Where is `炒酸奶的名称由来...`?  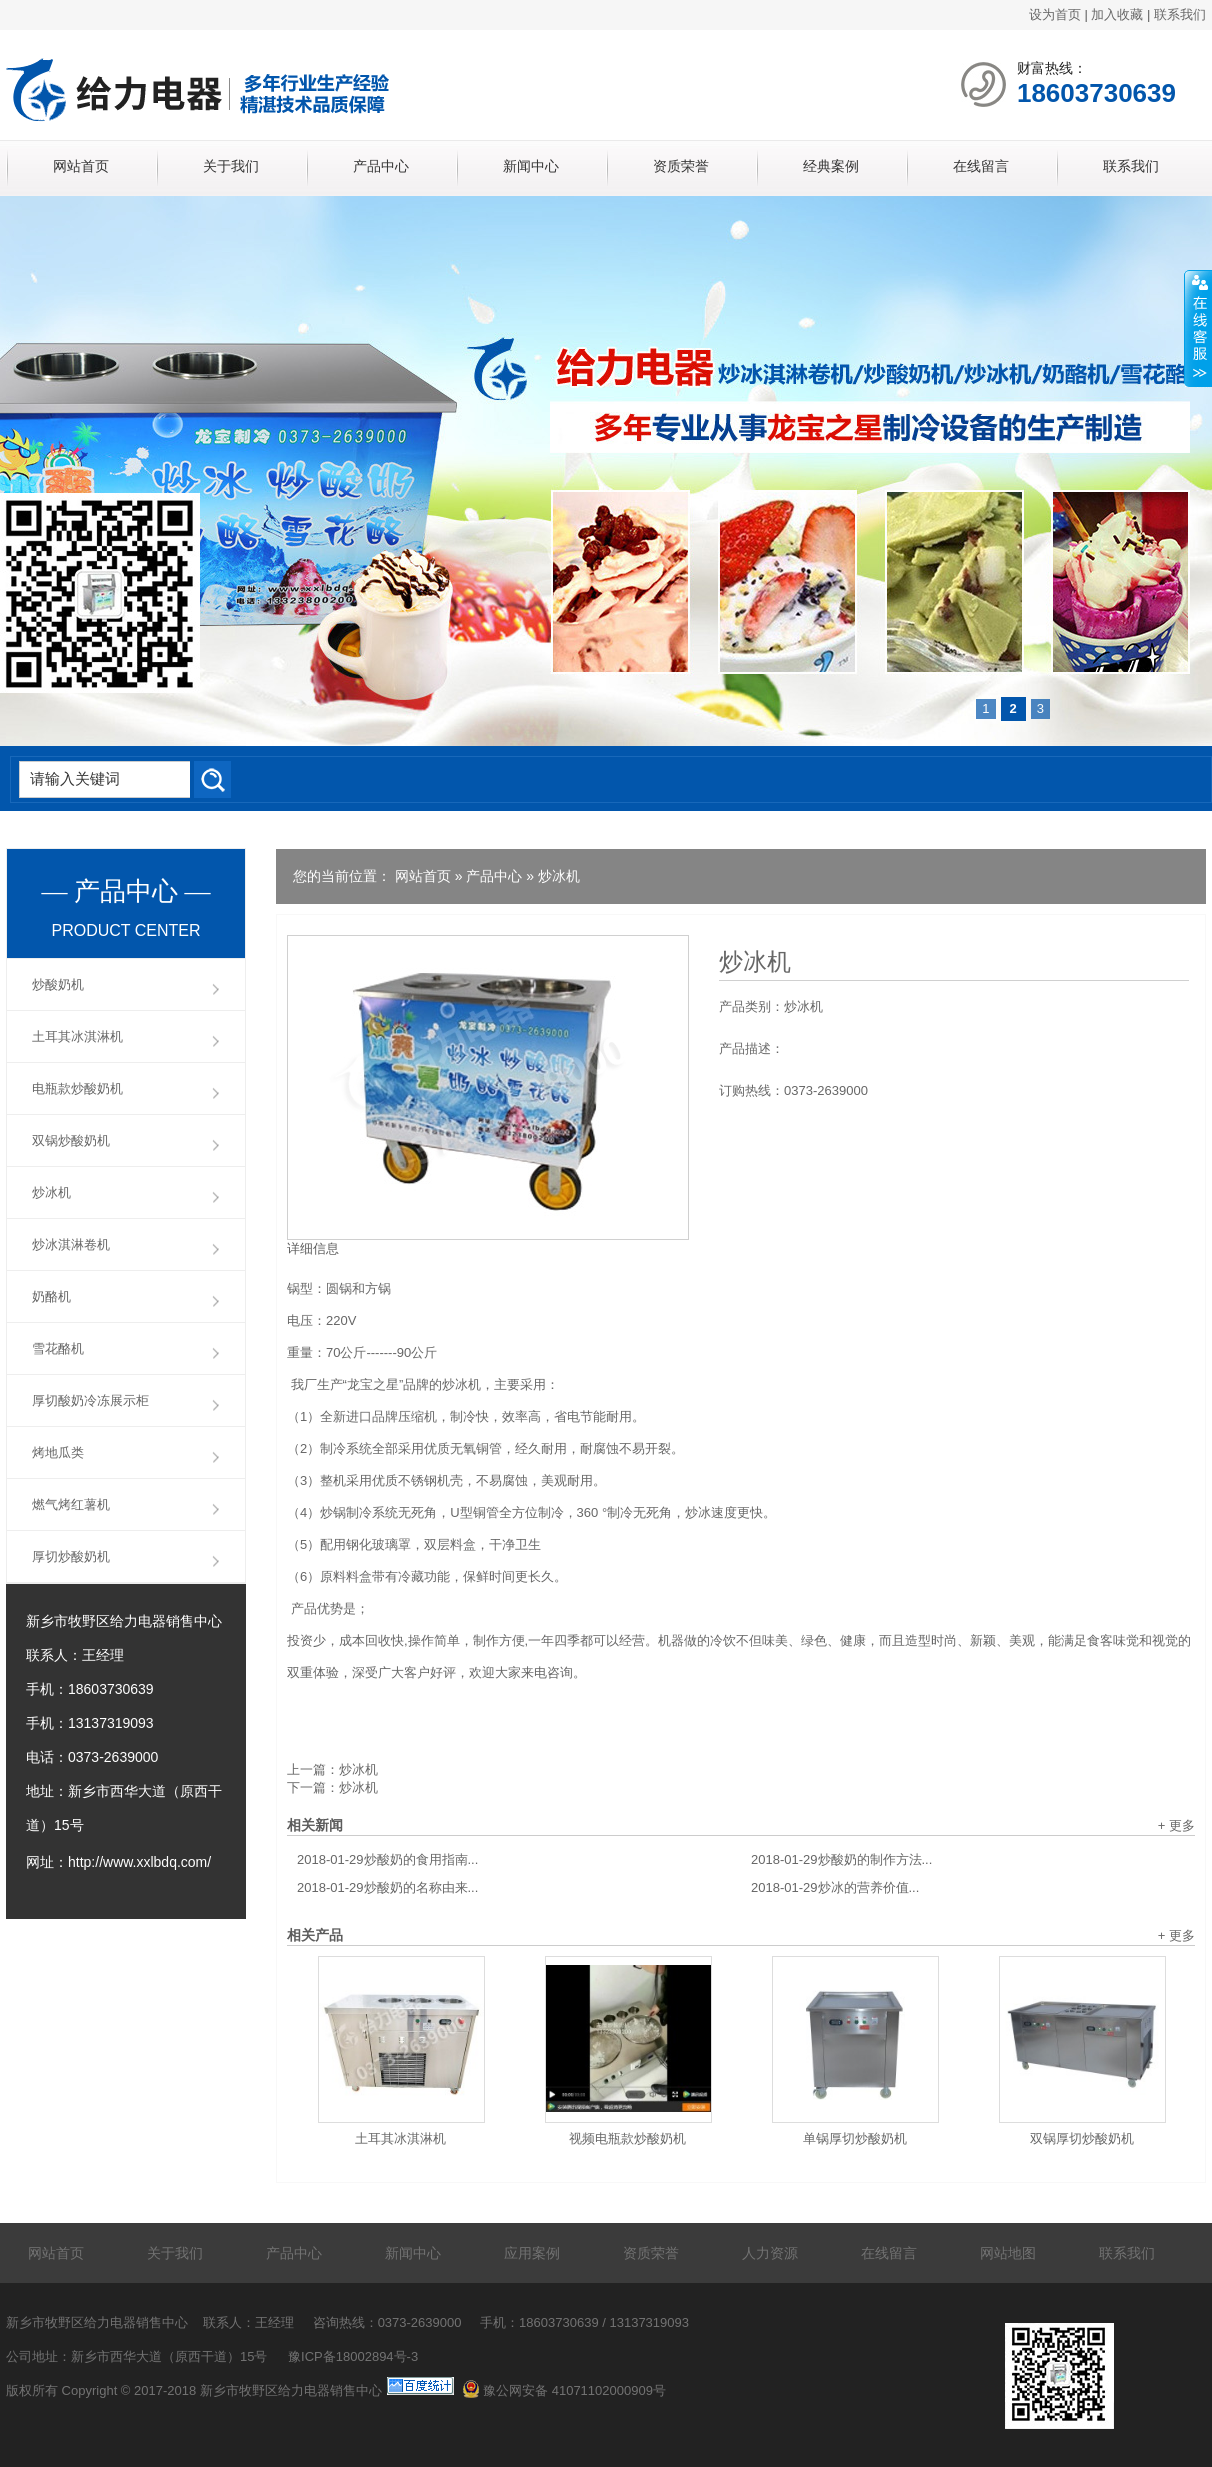
炒酸奶的名称由来... is located at coordinates (387, 1887).